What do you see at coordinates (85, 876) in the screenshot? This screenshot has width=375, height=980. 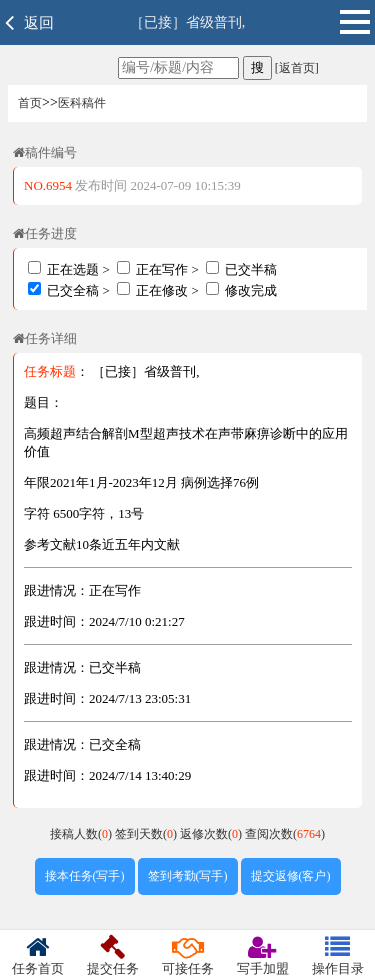 I see `接本任务(写手)` at bounding box center [85, 876].